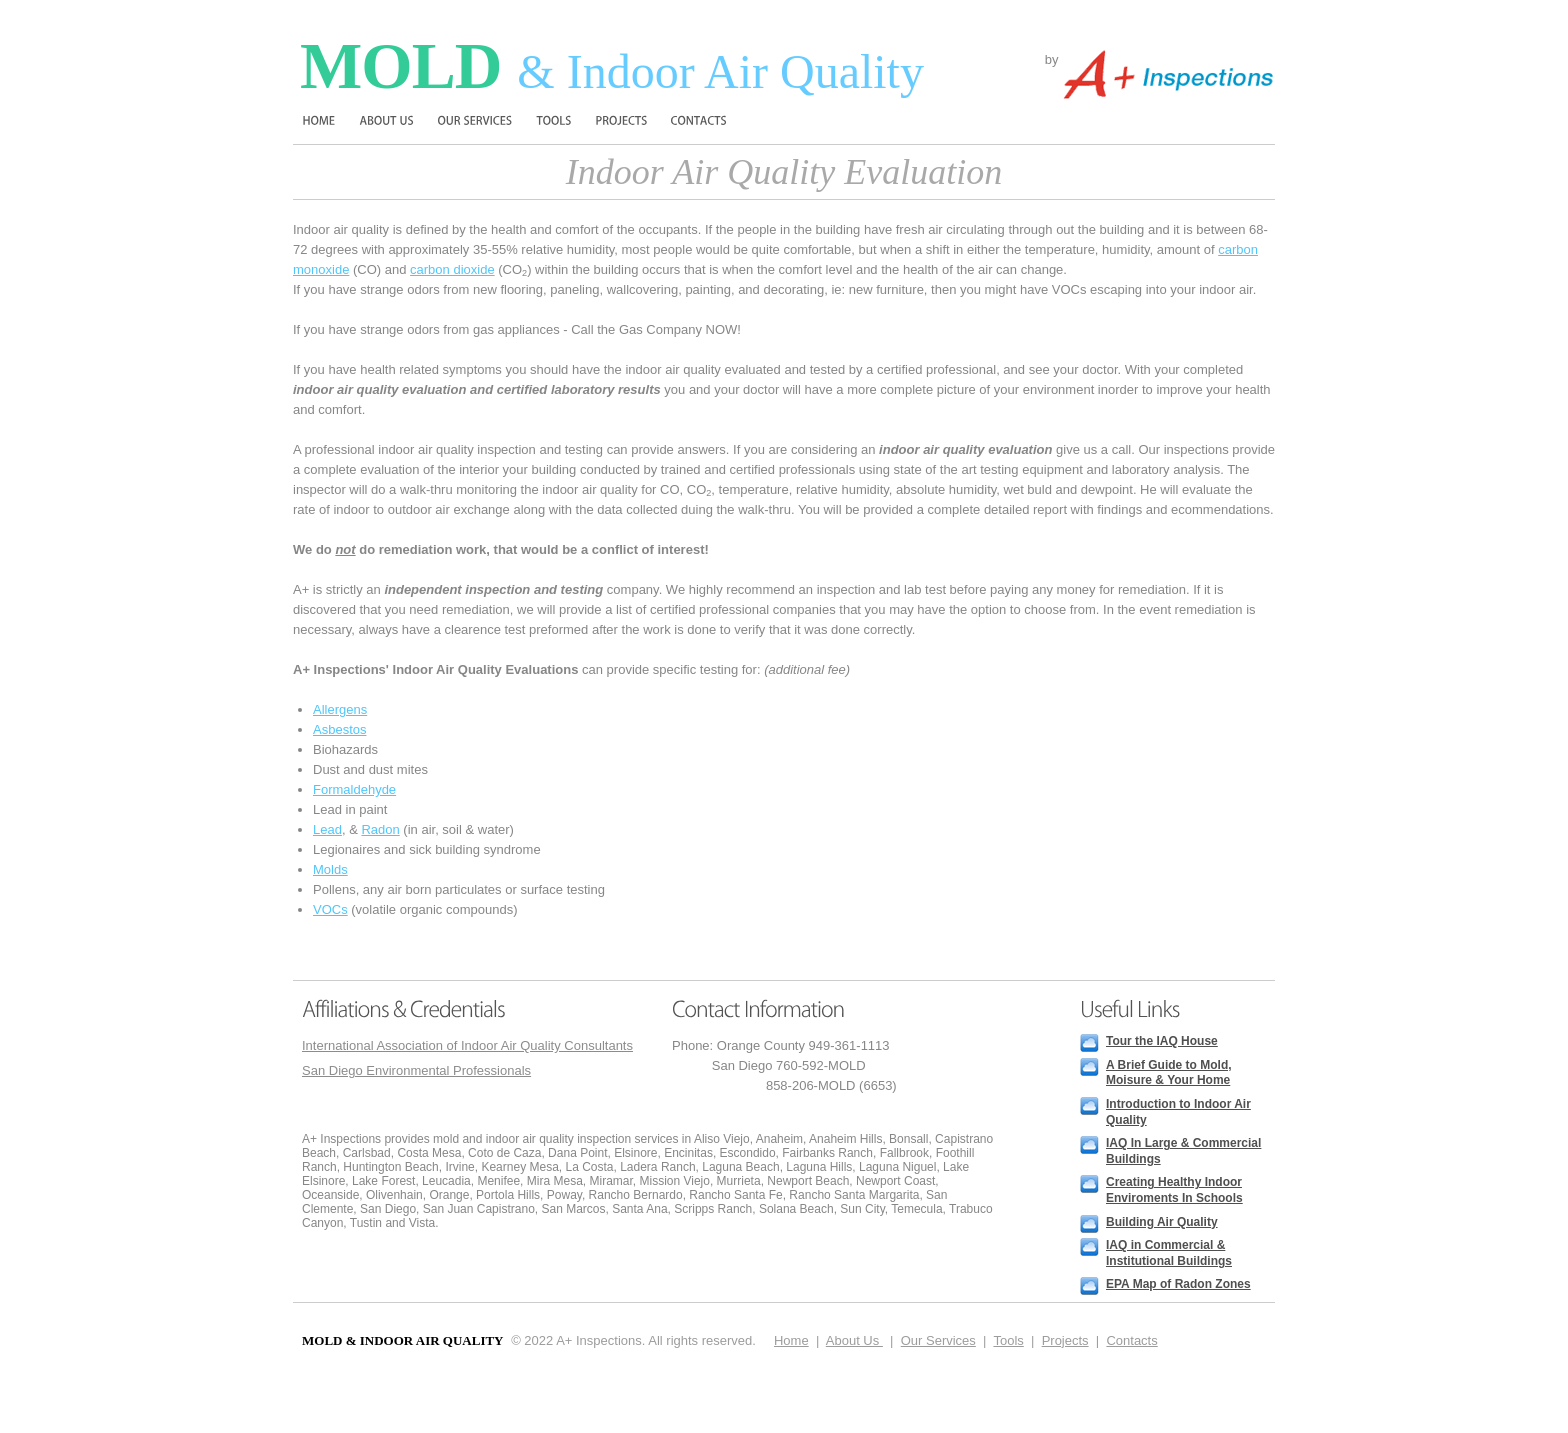 This screenshot has width=1568, height=1433. I want to click on Mold, so click(612, 65).